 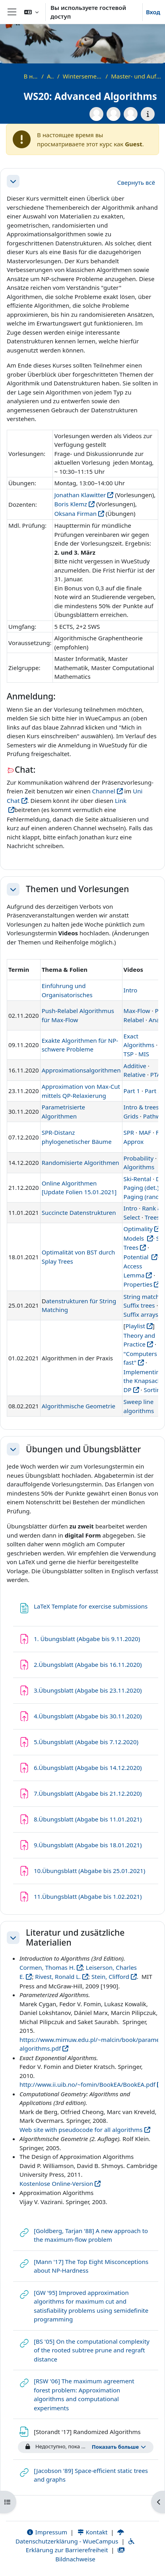 I want to click on Jonathan Klawitter, so click(x=80, y=495).